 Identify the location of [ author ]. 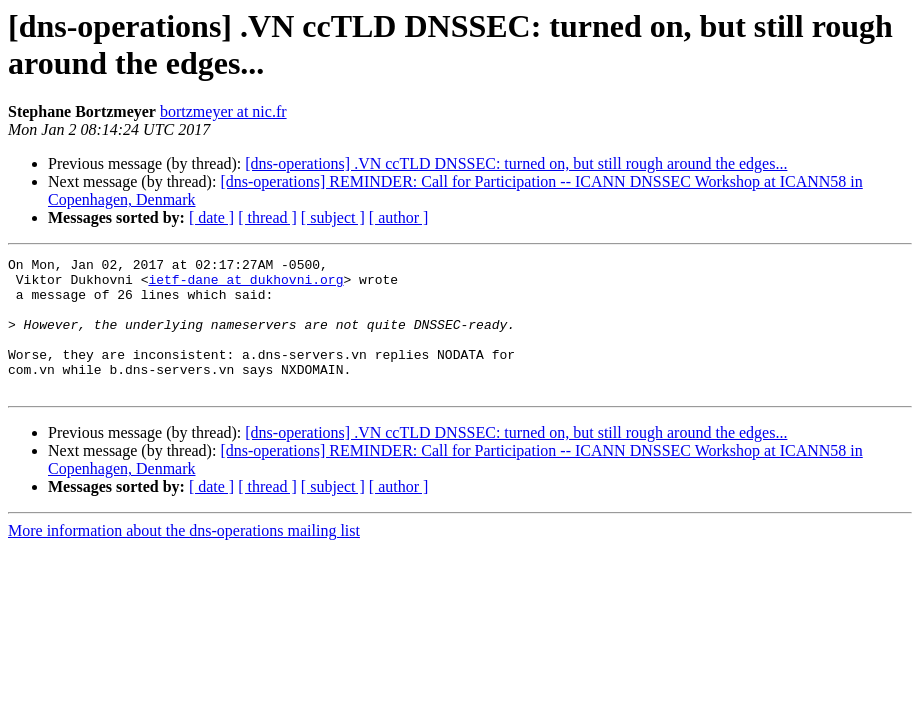
(399, 217).